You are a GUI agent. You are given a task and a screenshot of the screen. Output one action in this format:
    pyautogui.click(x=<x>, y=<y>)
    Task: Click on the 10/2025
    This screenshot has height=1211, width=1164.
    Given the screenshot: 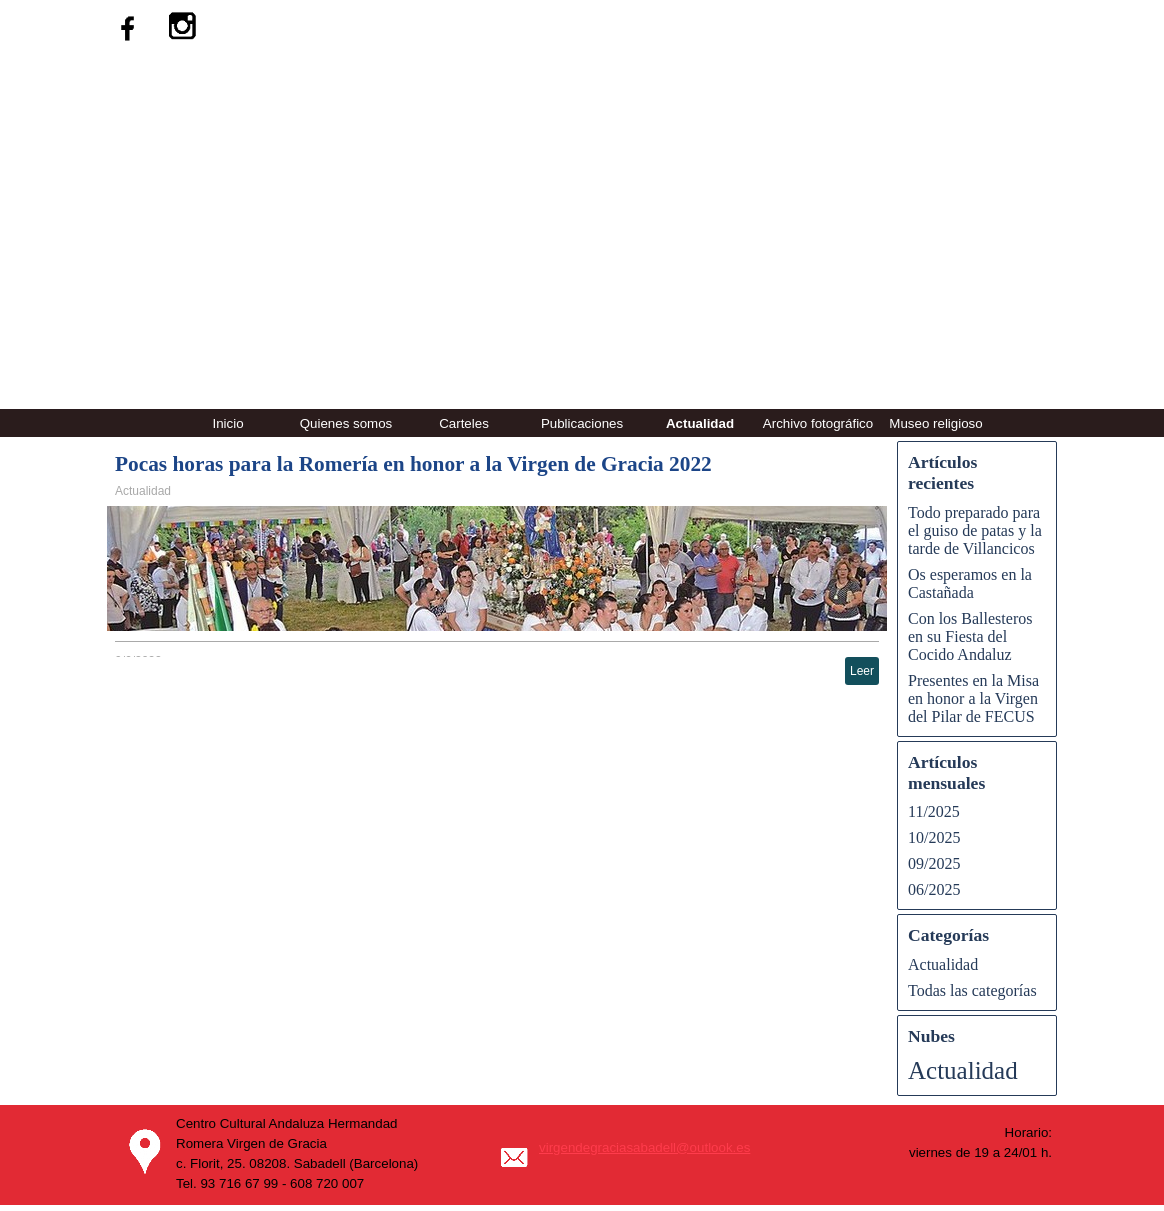 What is the action you would take?
    pyautogui.click(x=934, y=837)
    